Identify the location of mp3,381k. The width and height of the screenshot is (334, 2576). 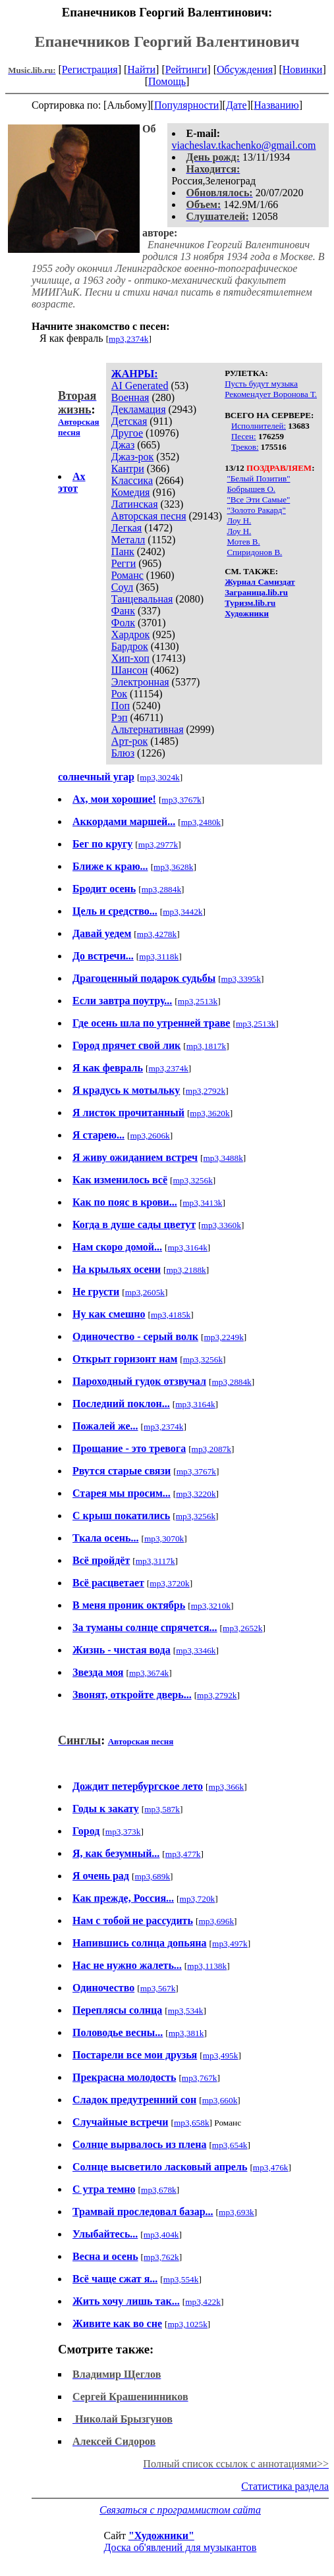
(186, 2033).